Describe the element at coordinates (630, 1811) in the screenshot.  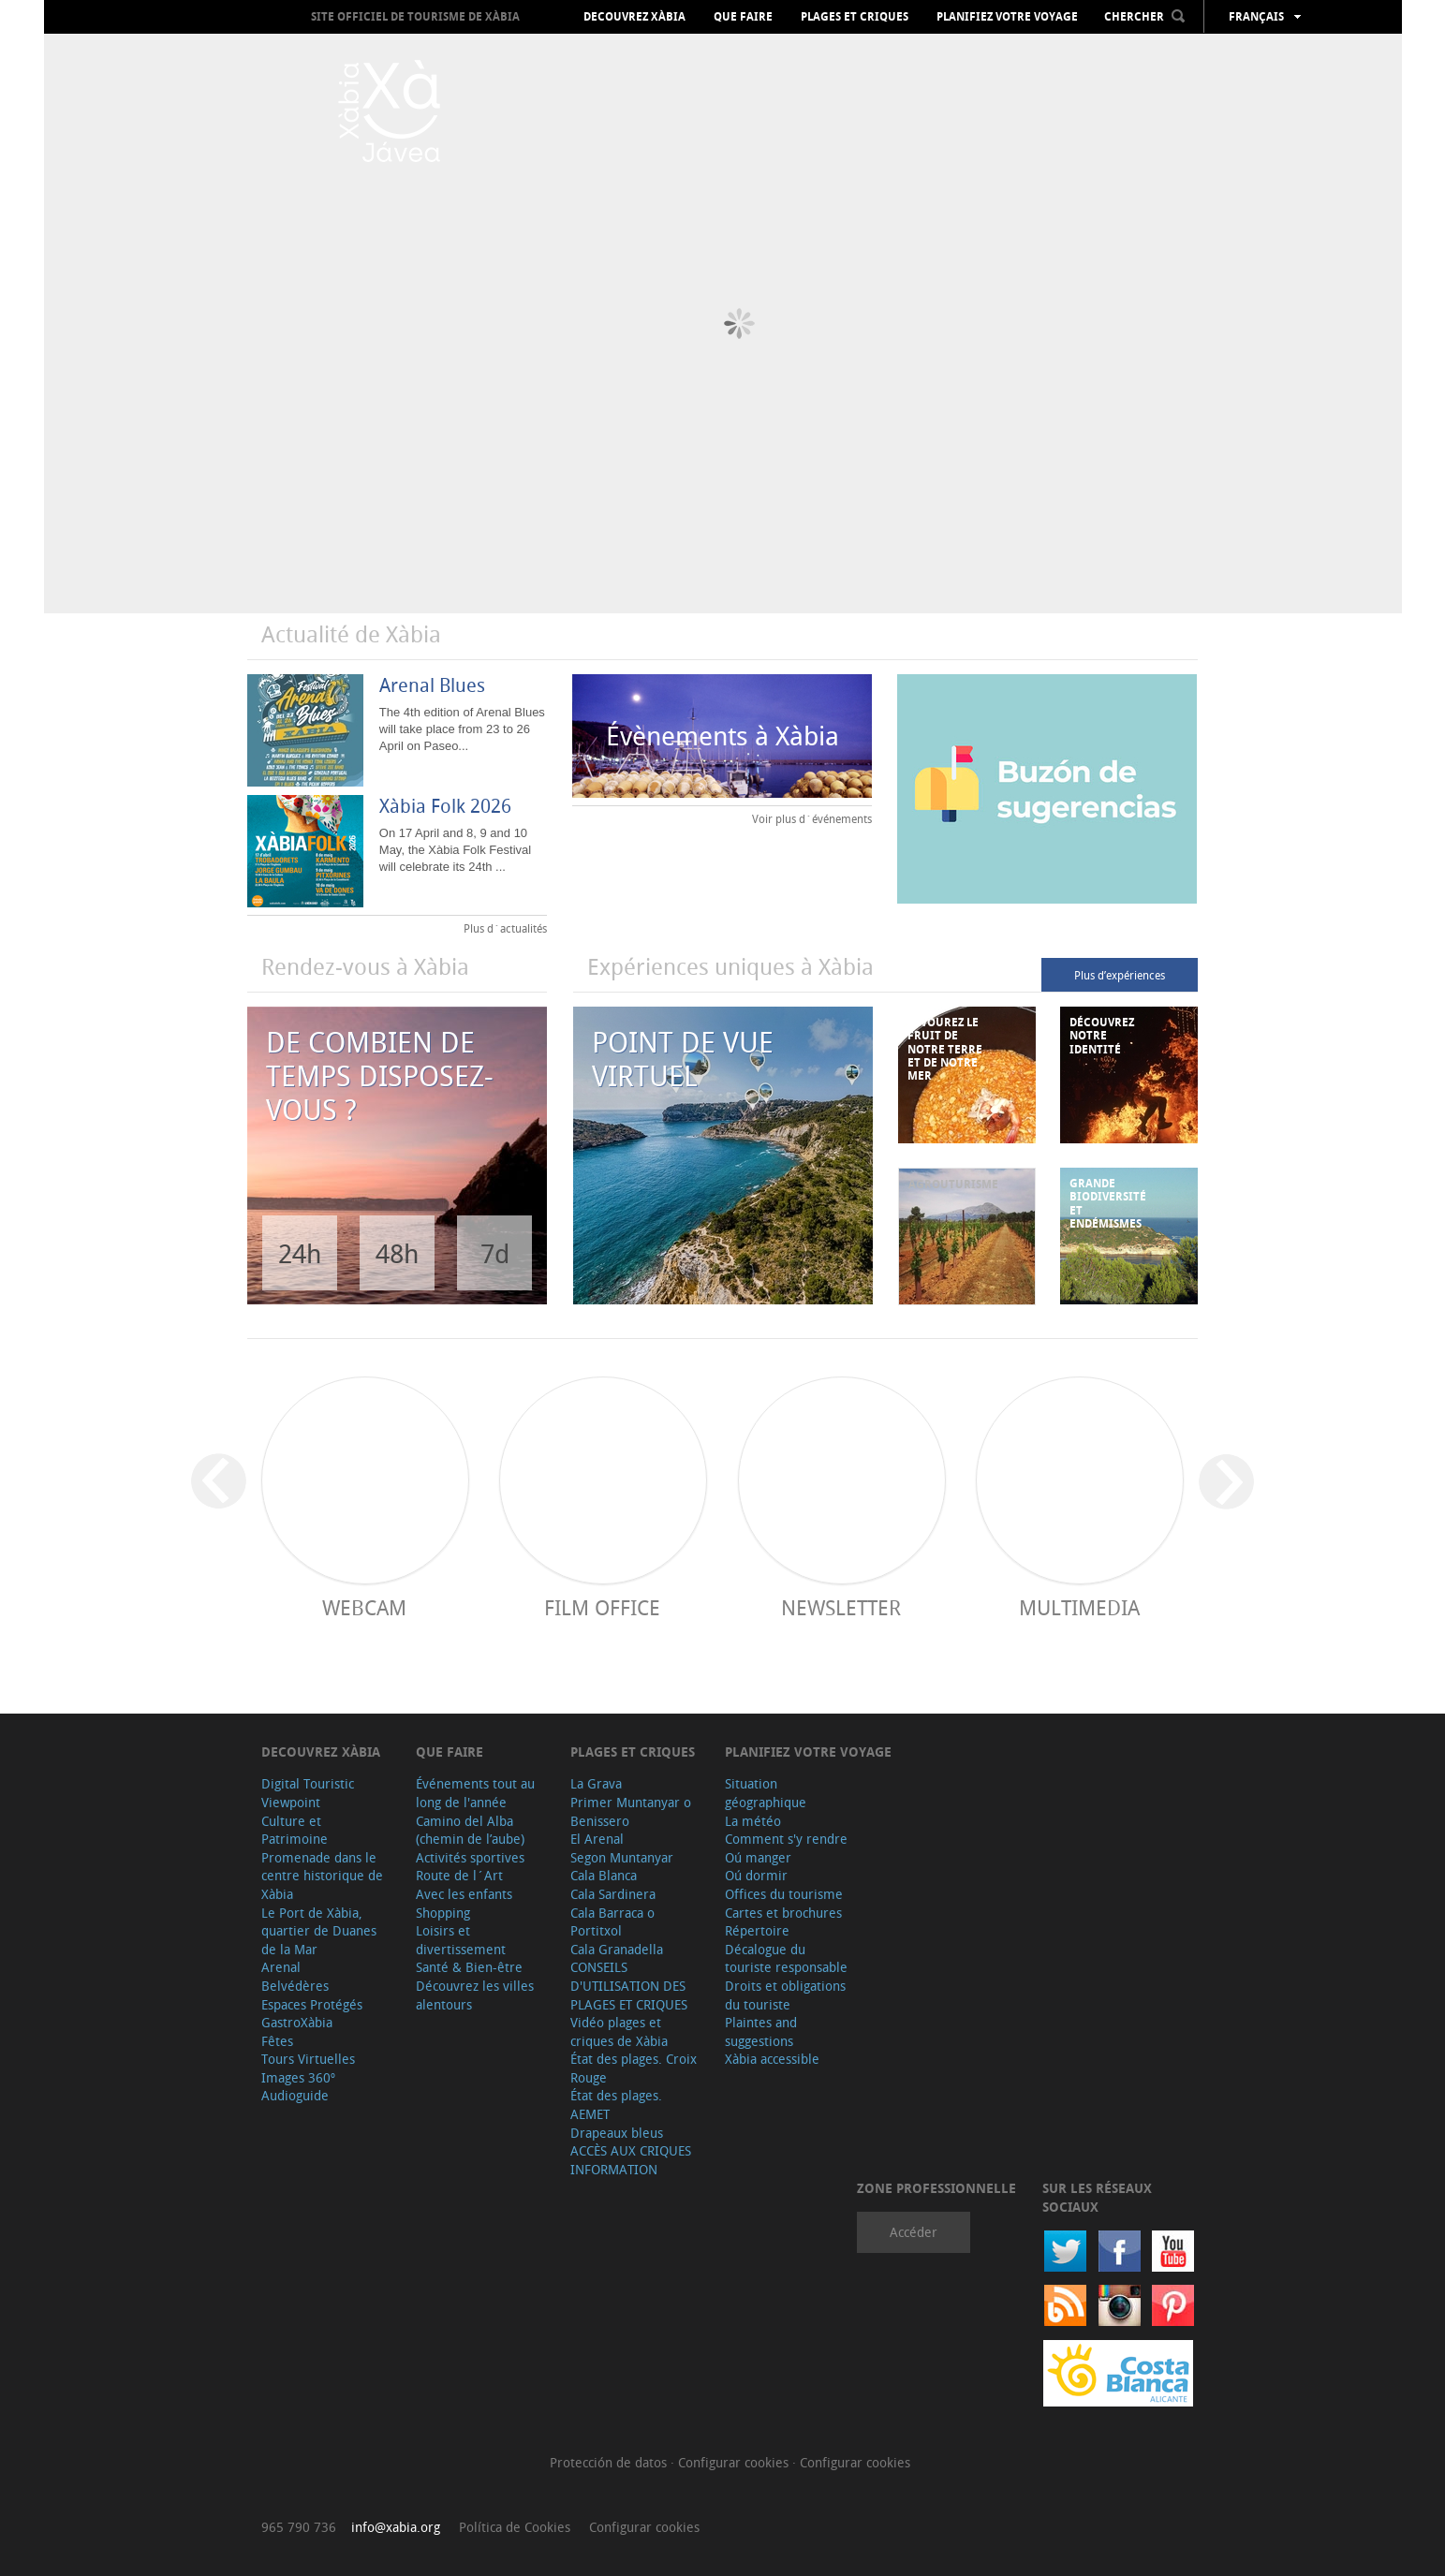
I see `Primer Muntanyar o Benissero` at that location.